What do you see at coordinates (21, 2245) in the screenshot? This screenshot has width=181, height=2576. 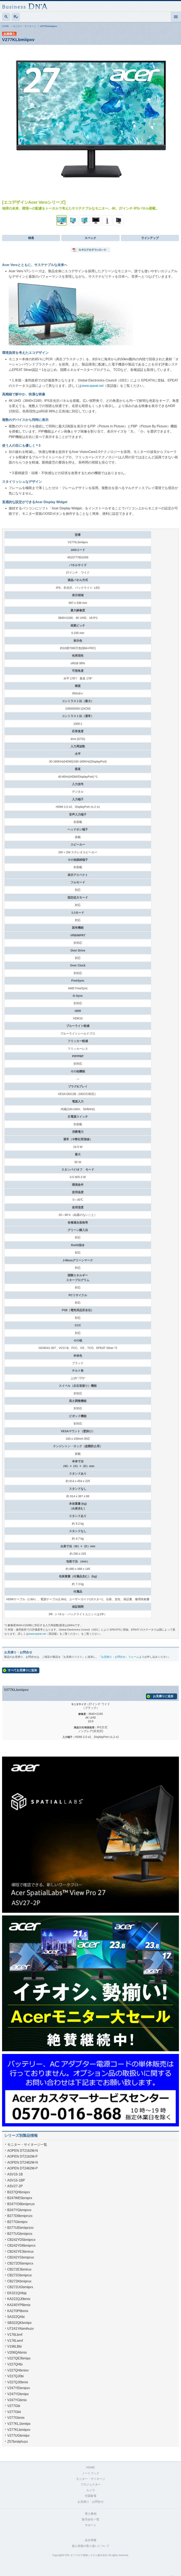 I see `CB242YD6bmiprcx` at bounding box center [21, 2245].